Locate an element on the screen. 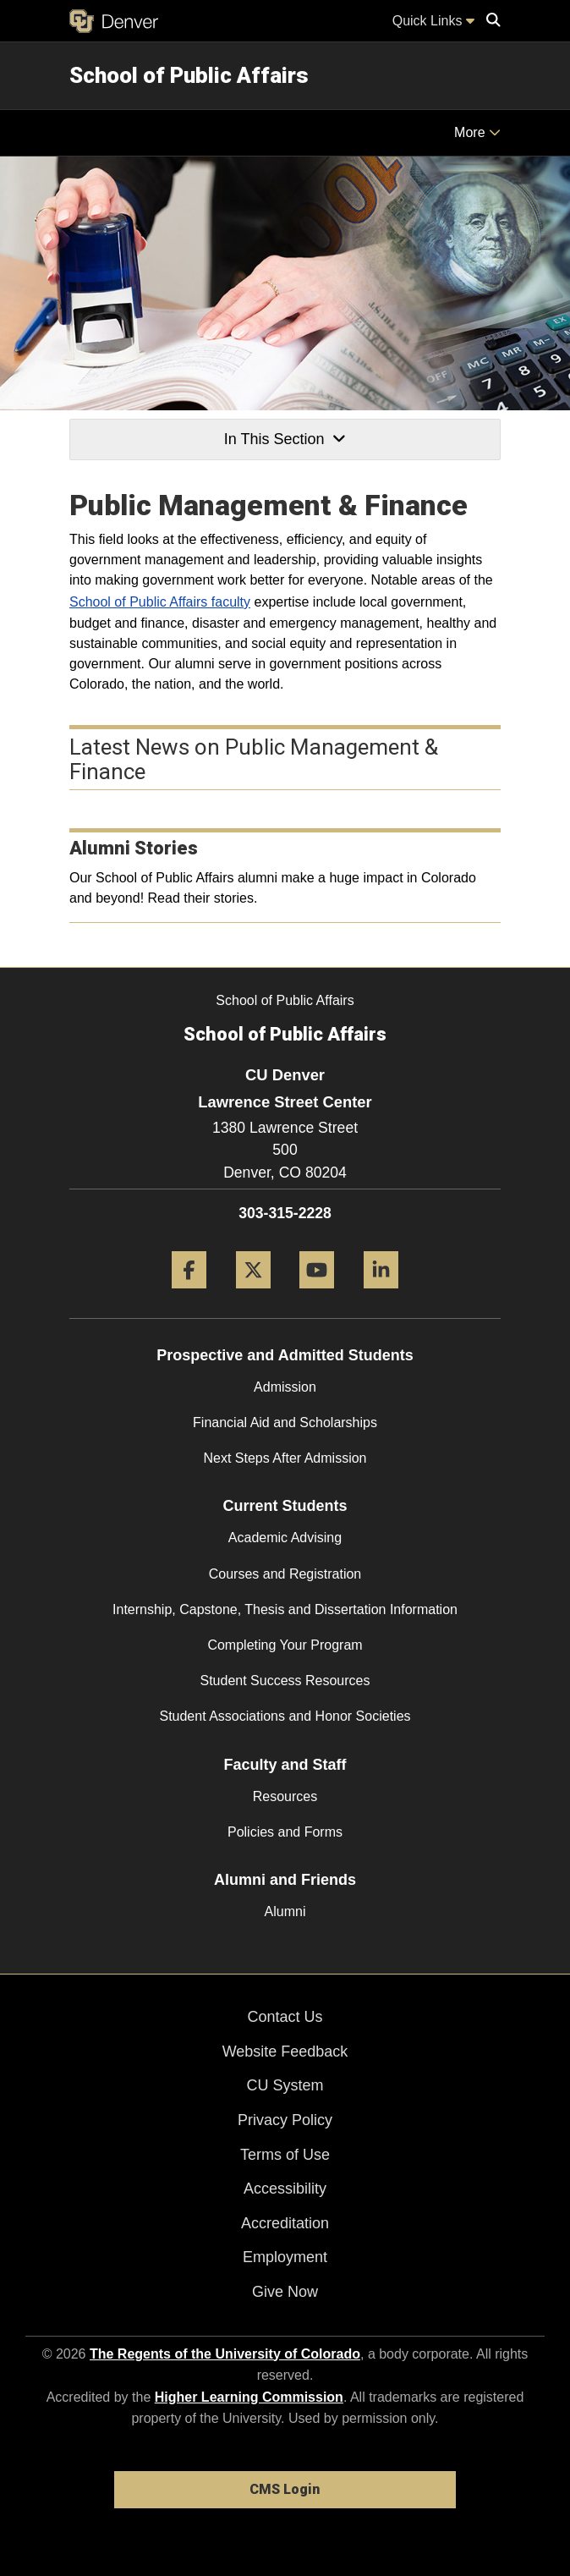 This screenshot has width=570, height=2576. Accreditation is located at coordinates (285, 2223).